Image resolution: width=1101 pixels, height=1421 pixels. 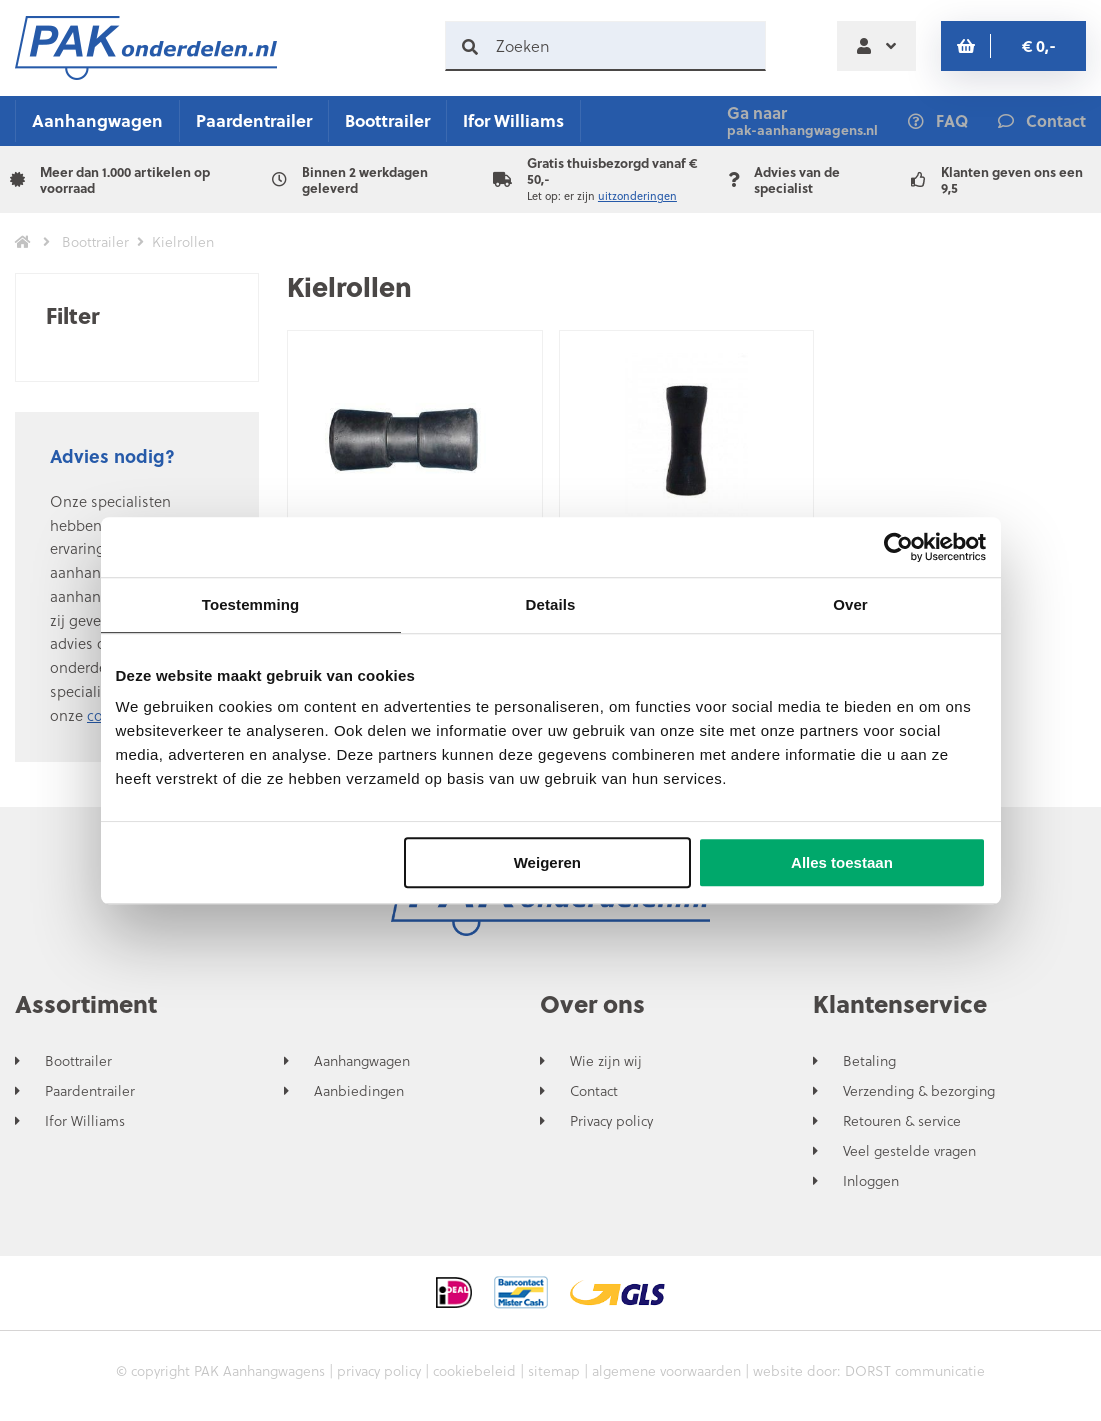 What do you see at coordinates (871, 1181) in the screenshot?
I see `Inloggen` at bounding box center [871, 1181].